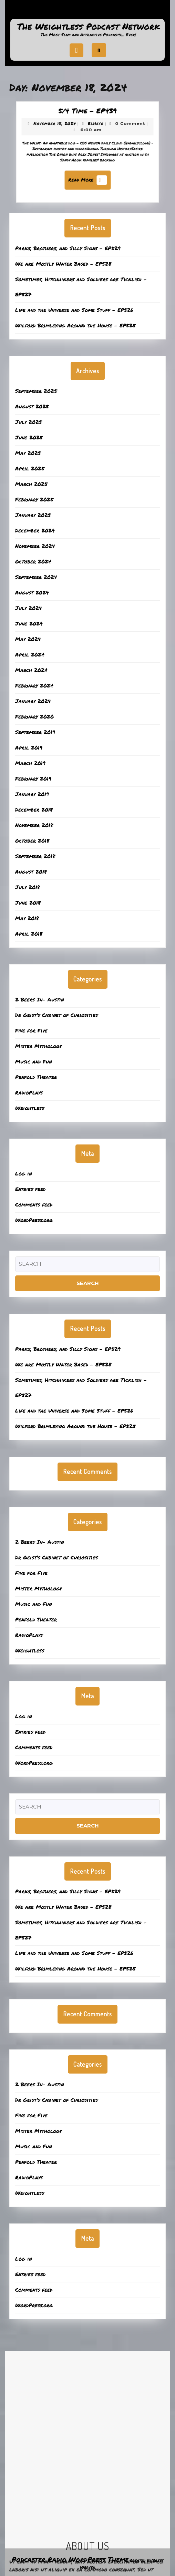 Image resolution: width=175 pixels, height=2576 pixels. What do you see at coordinates (31, 1030) in the screenshot?
I see `Five for Five` at bounding box center [31, 1030].